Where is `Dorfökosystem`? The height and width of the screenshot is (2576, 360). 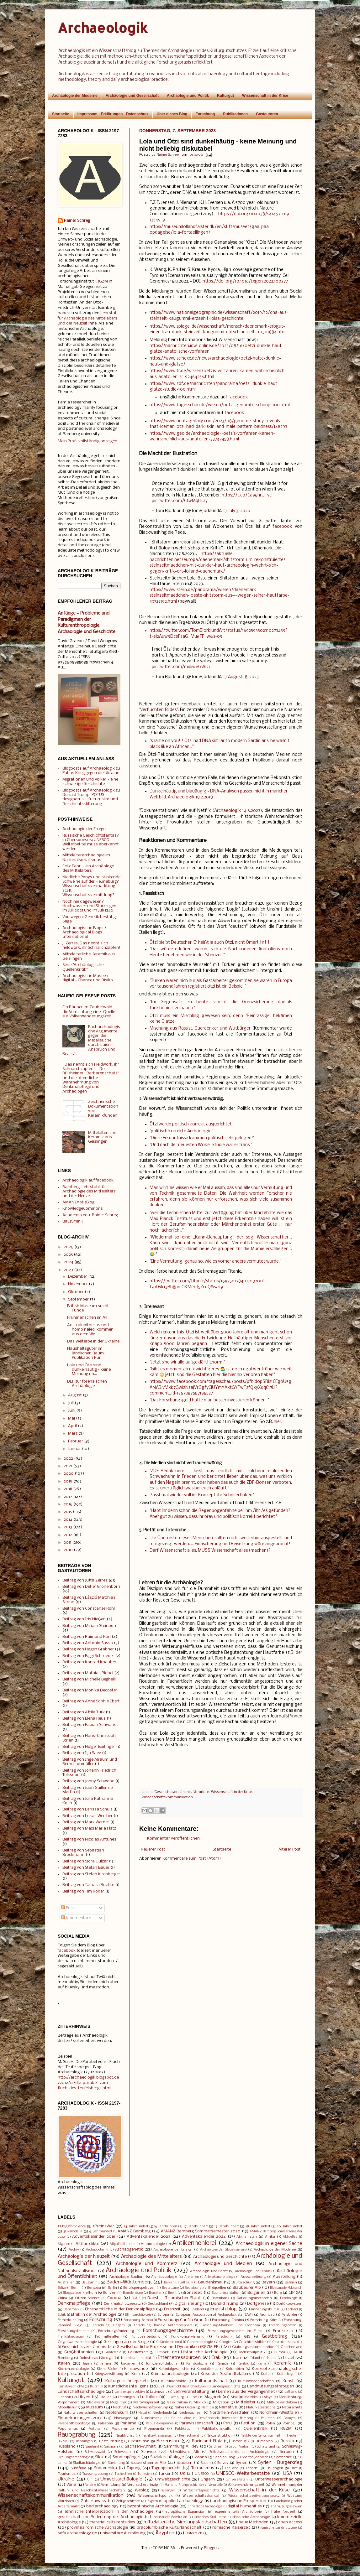 Dorfökosystem is located at coordinates (289, 2304).